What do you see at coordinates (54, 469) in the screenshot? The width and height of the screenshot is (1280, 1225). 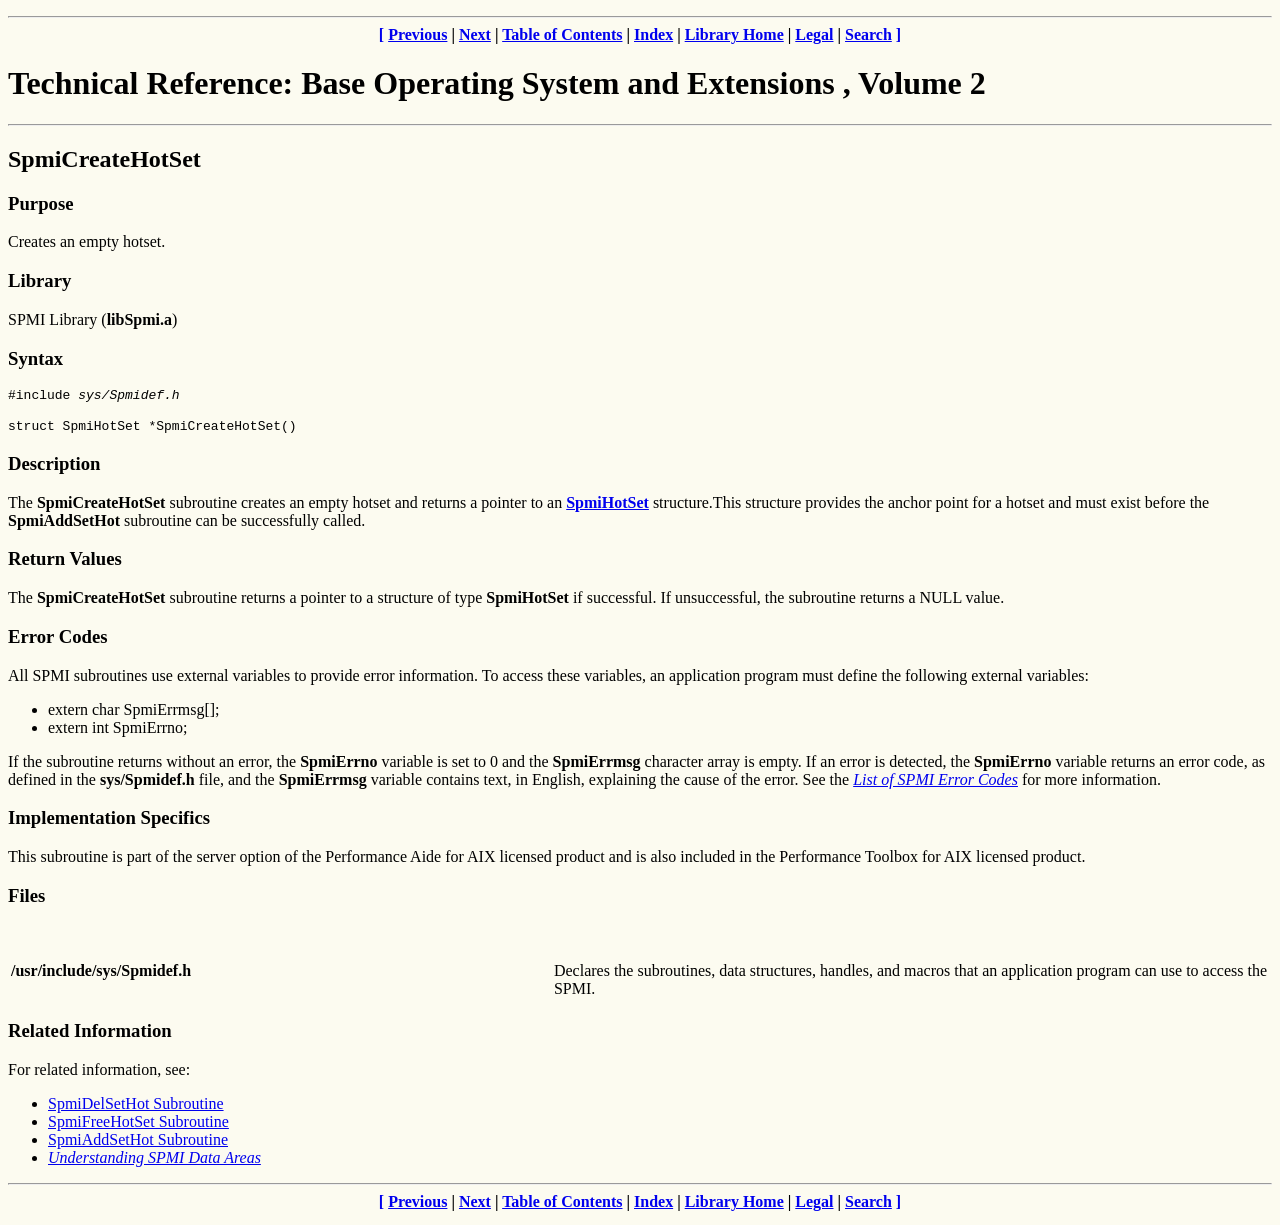 I see `Description` at bounding box center [54, 469].